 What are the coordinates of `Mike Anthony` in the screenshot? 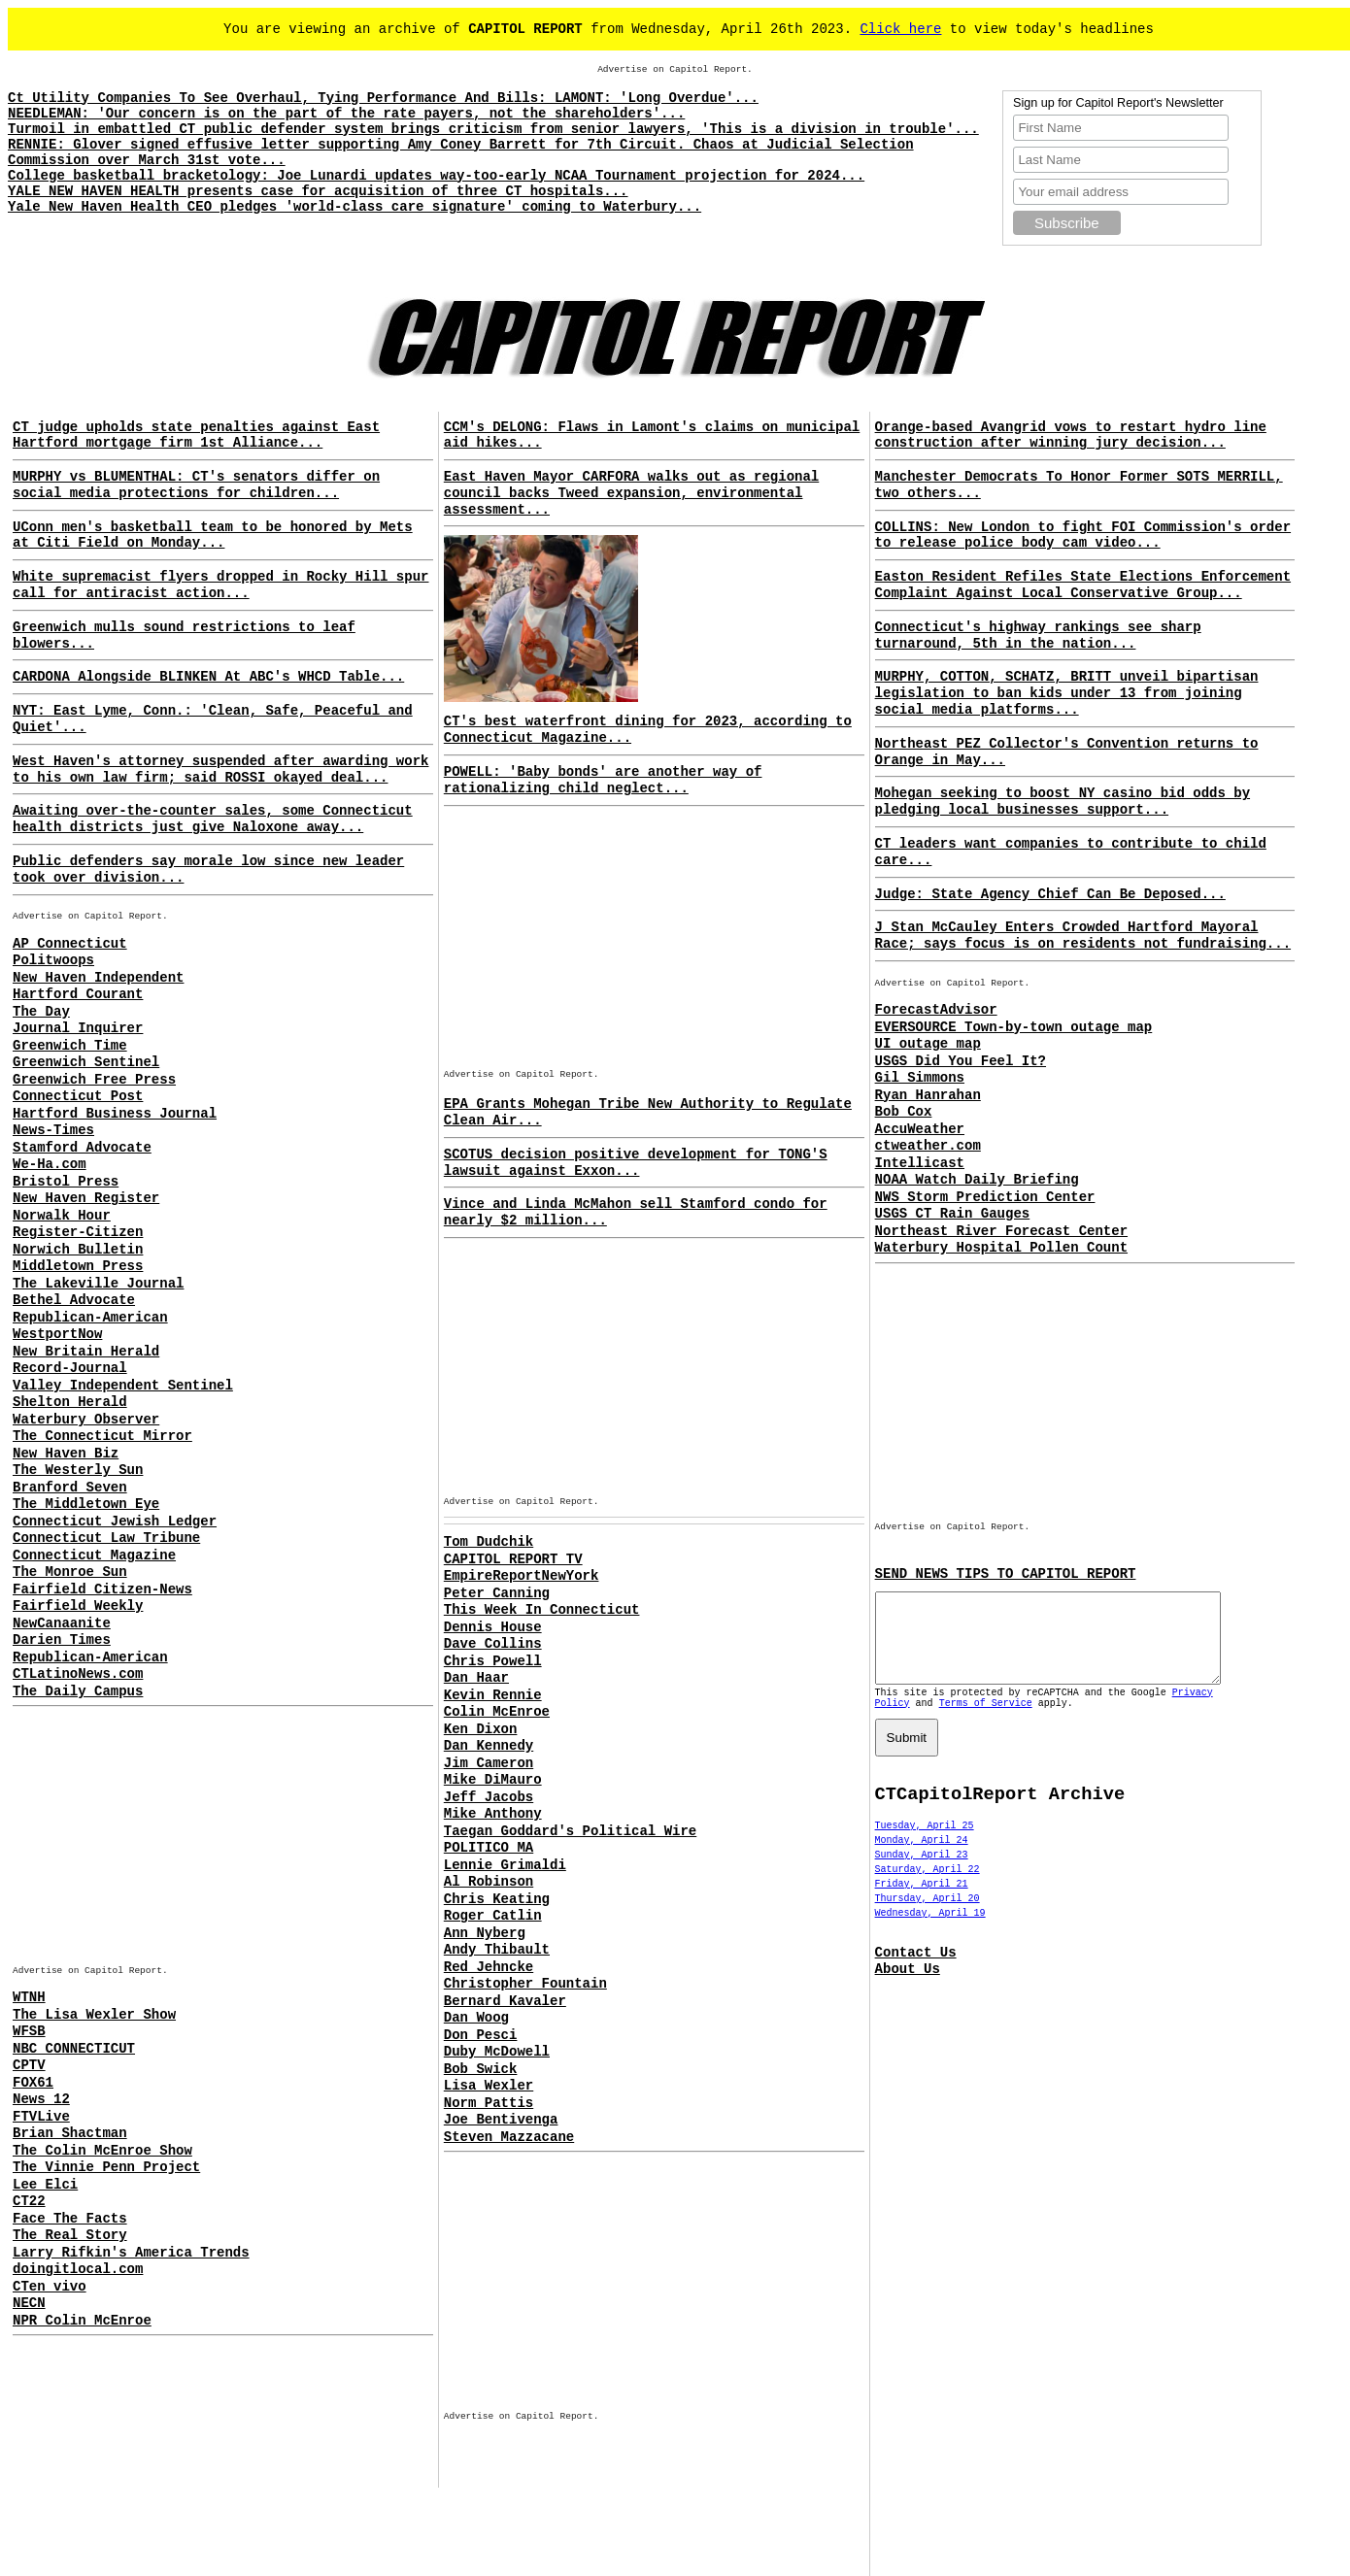 It's located at (493, 1814).